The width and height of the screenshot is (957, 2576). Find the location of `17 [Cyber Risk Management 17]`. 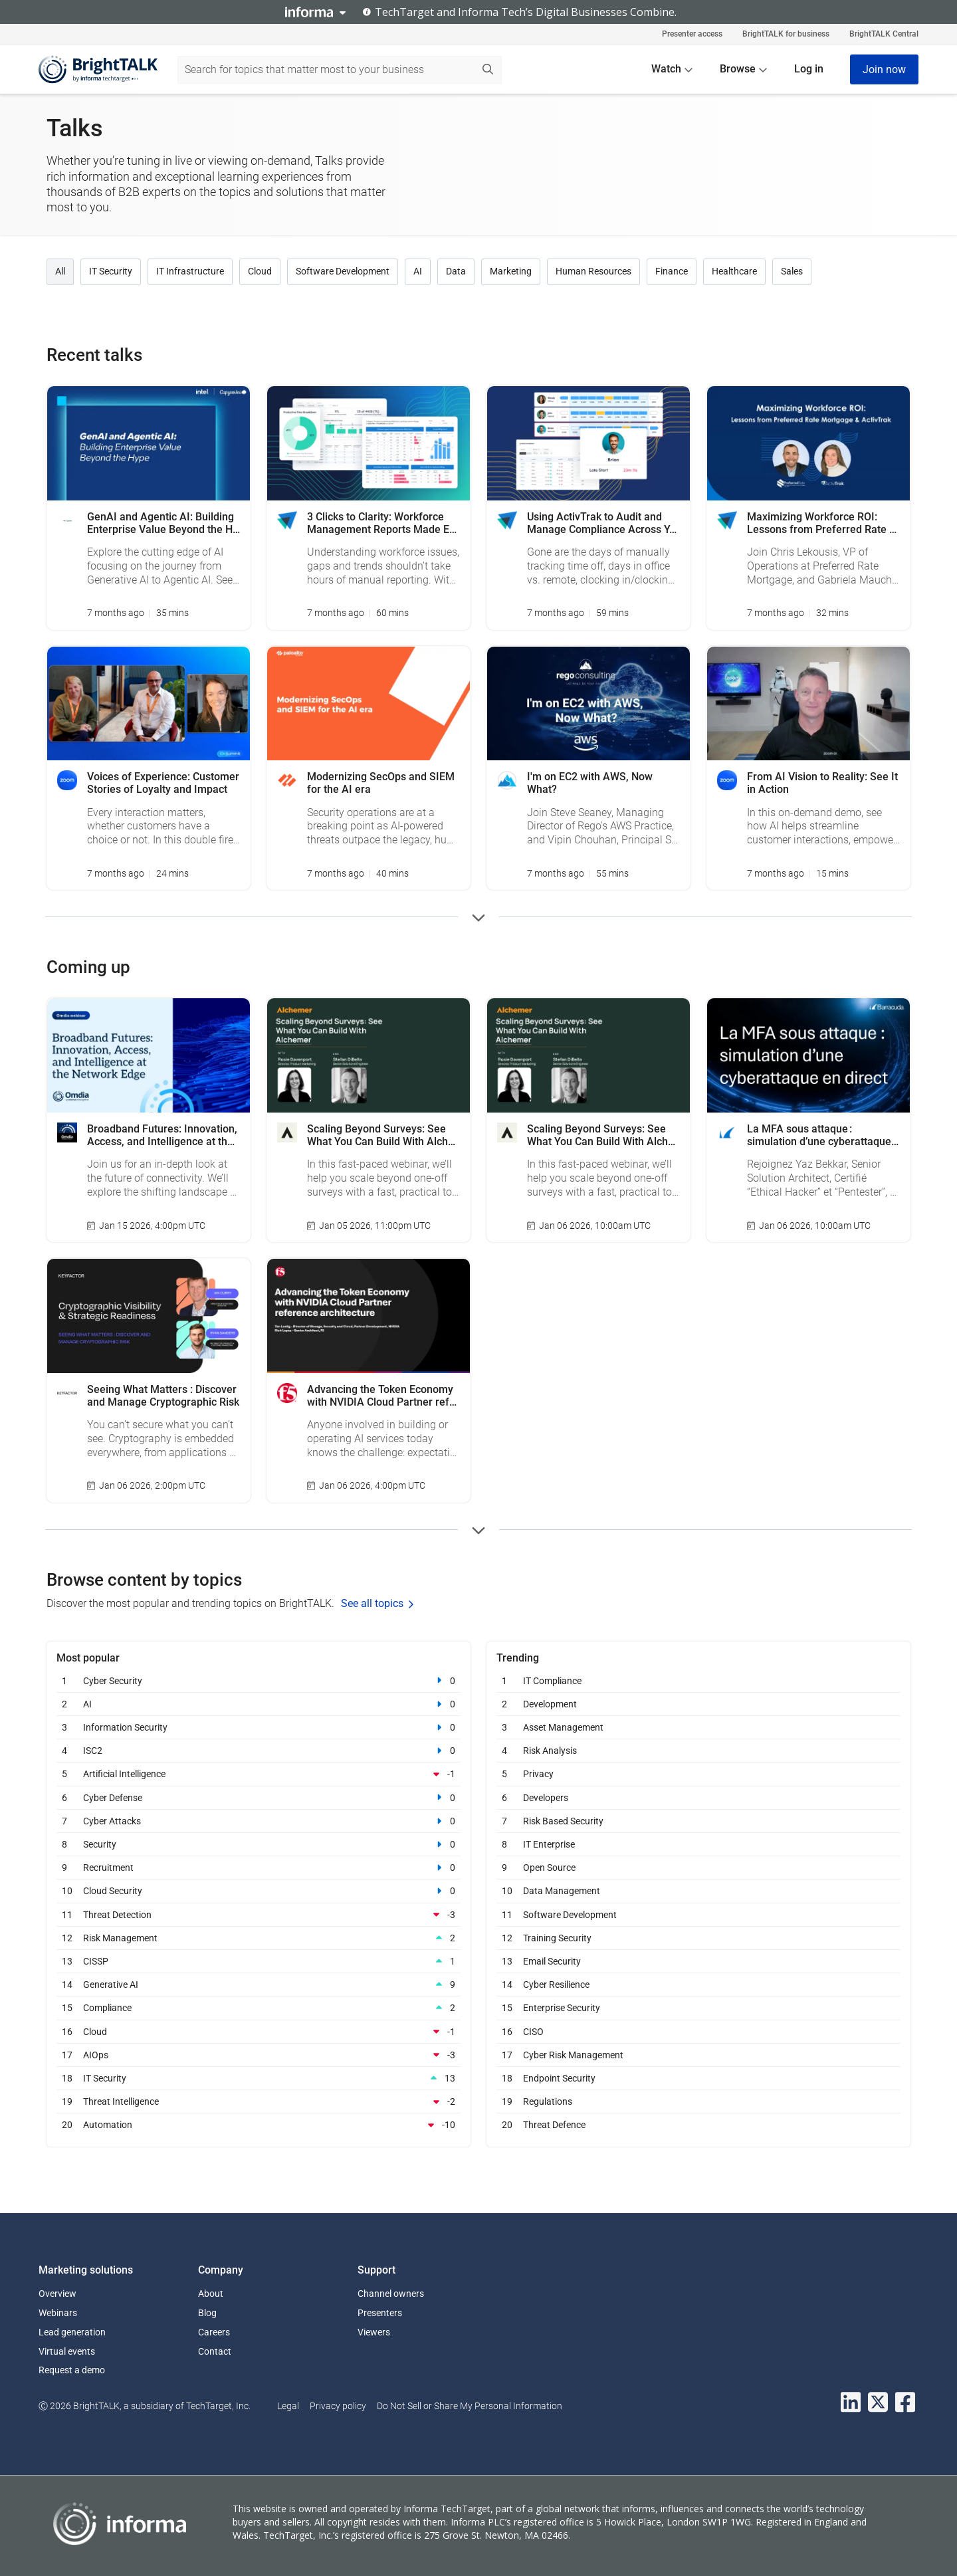

17 [Cyber Risk Management 17] is located at coordinates (507, 2054).